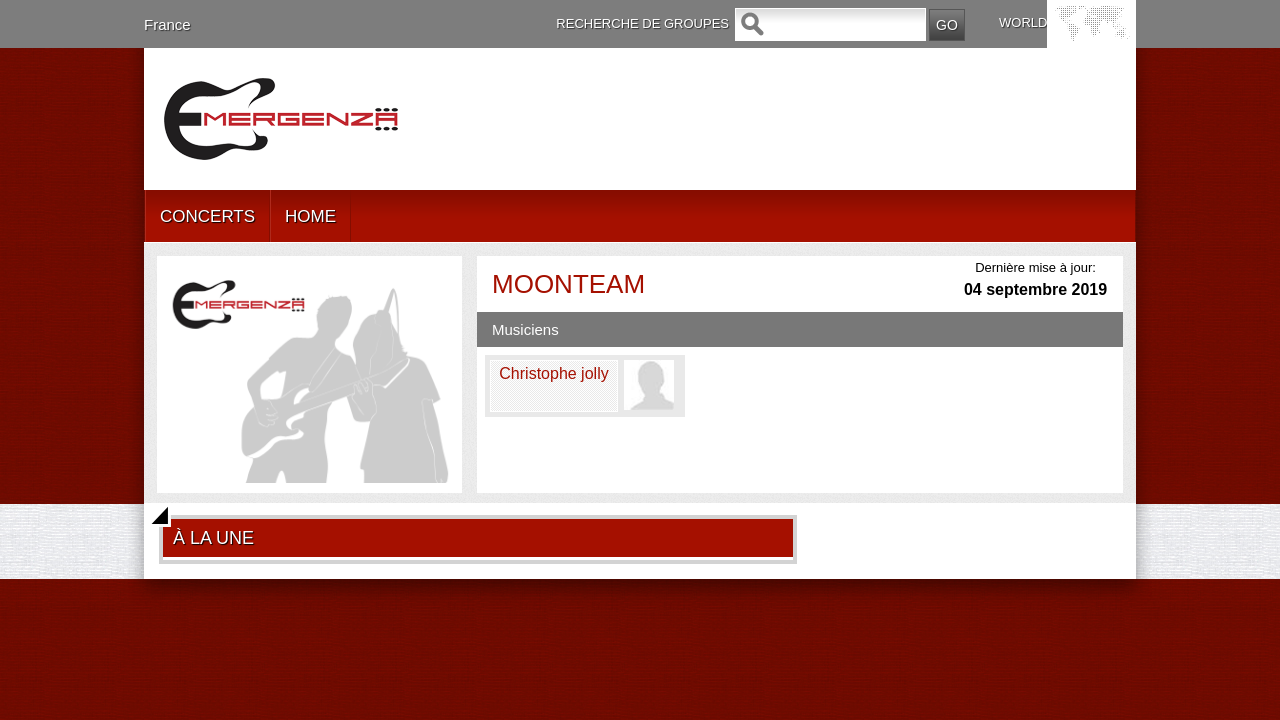 The width and height of the screenshot is (1280, 720). What do you see at coordinates (310, 216) in the screenshot?
I see `HOME` at bounding box center [310, 216].